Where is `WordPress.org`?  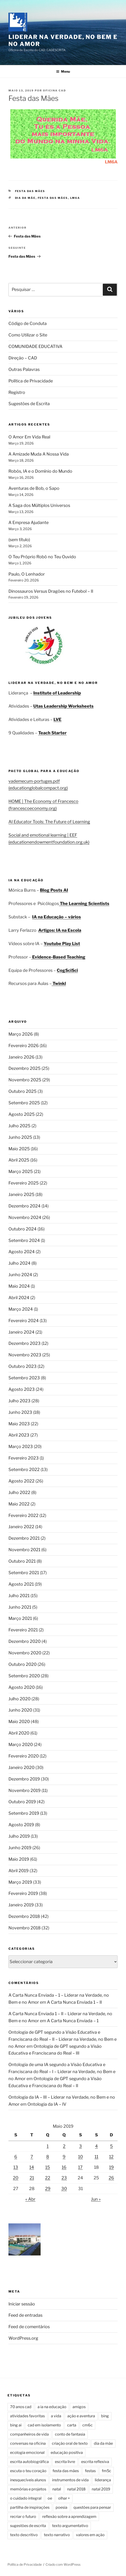
WordPress.org is located at coordinates (23, 2338).